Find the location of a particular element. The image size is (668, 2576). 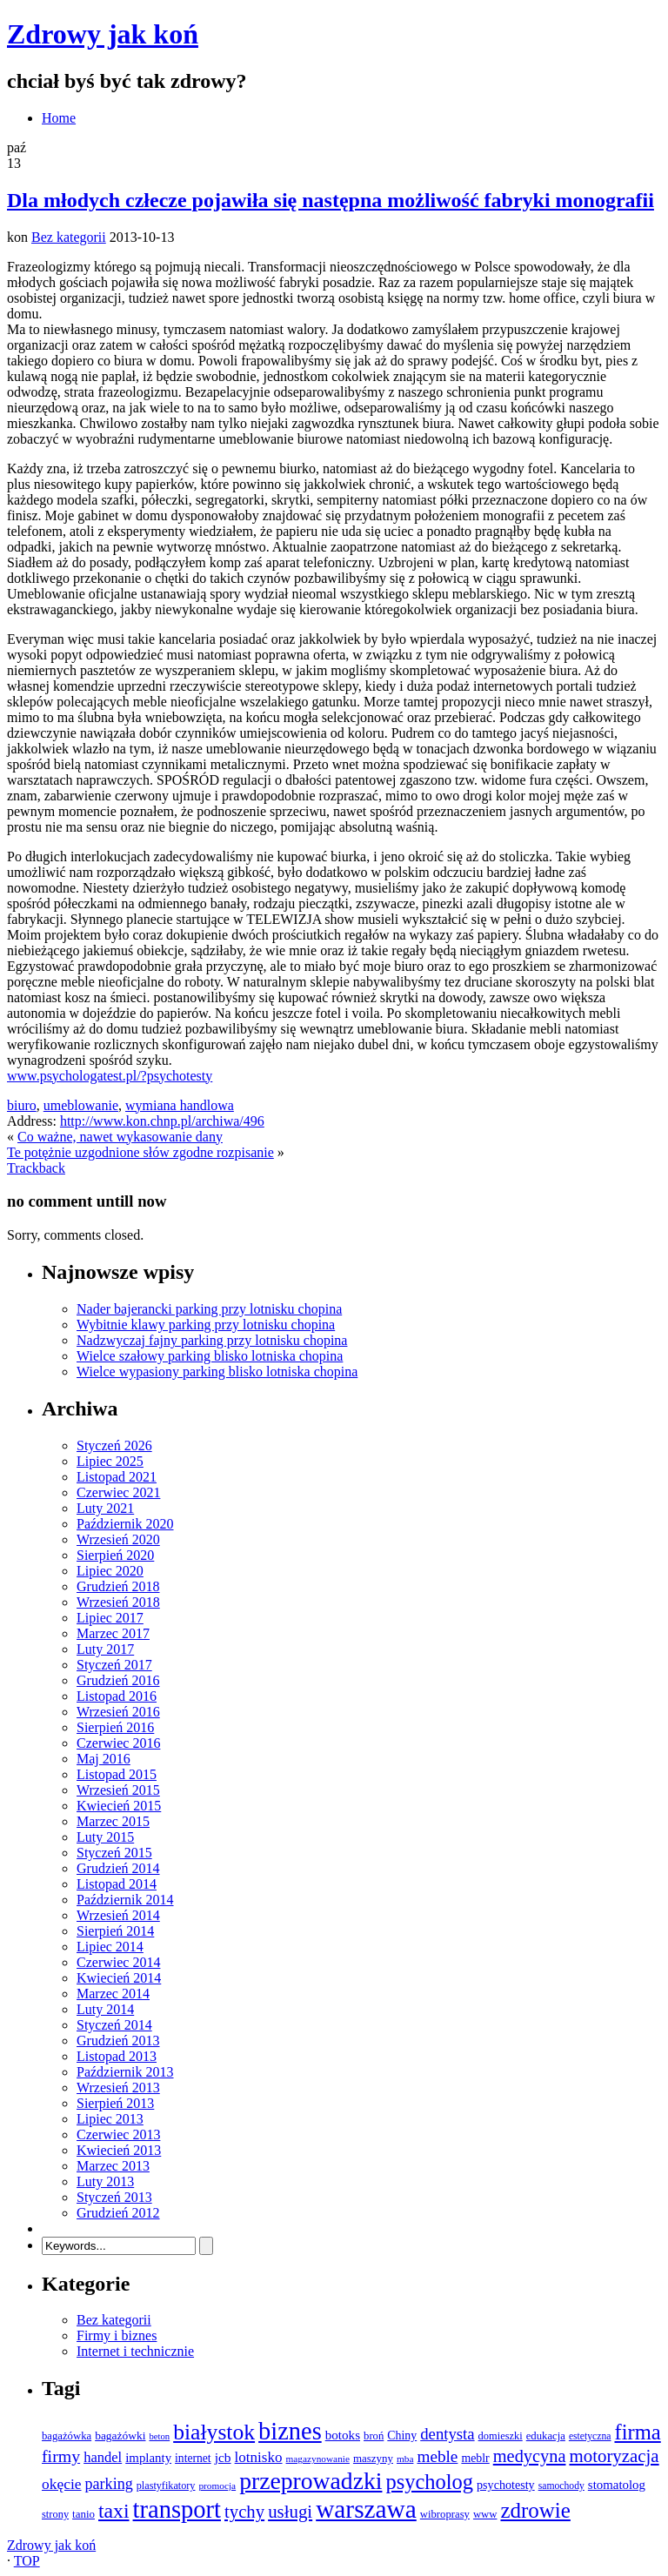

Lipiec 2013 is located at coordinates (110, 2118).